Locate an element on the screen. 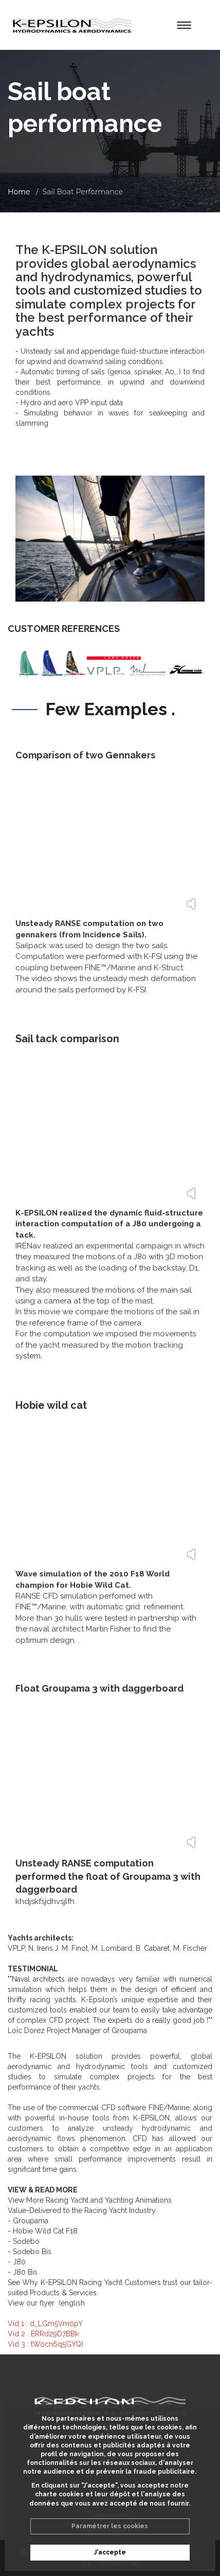  Home is located at coordinates (19, 191).